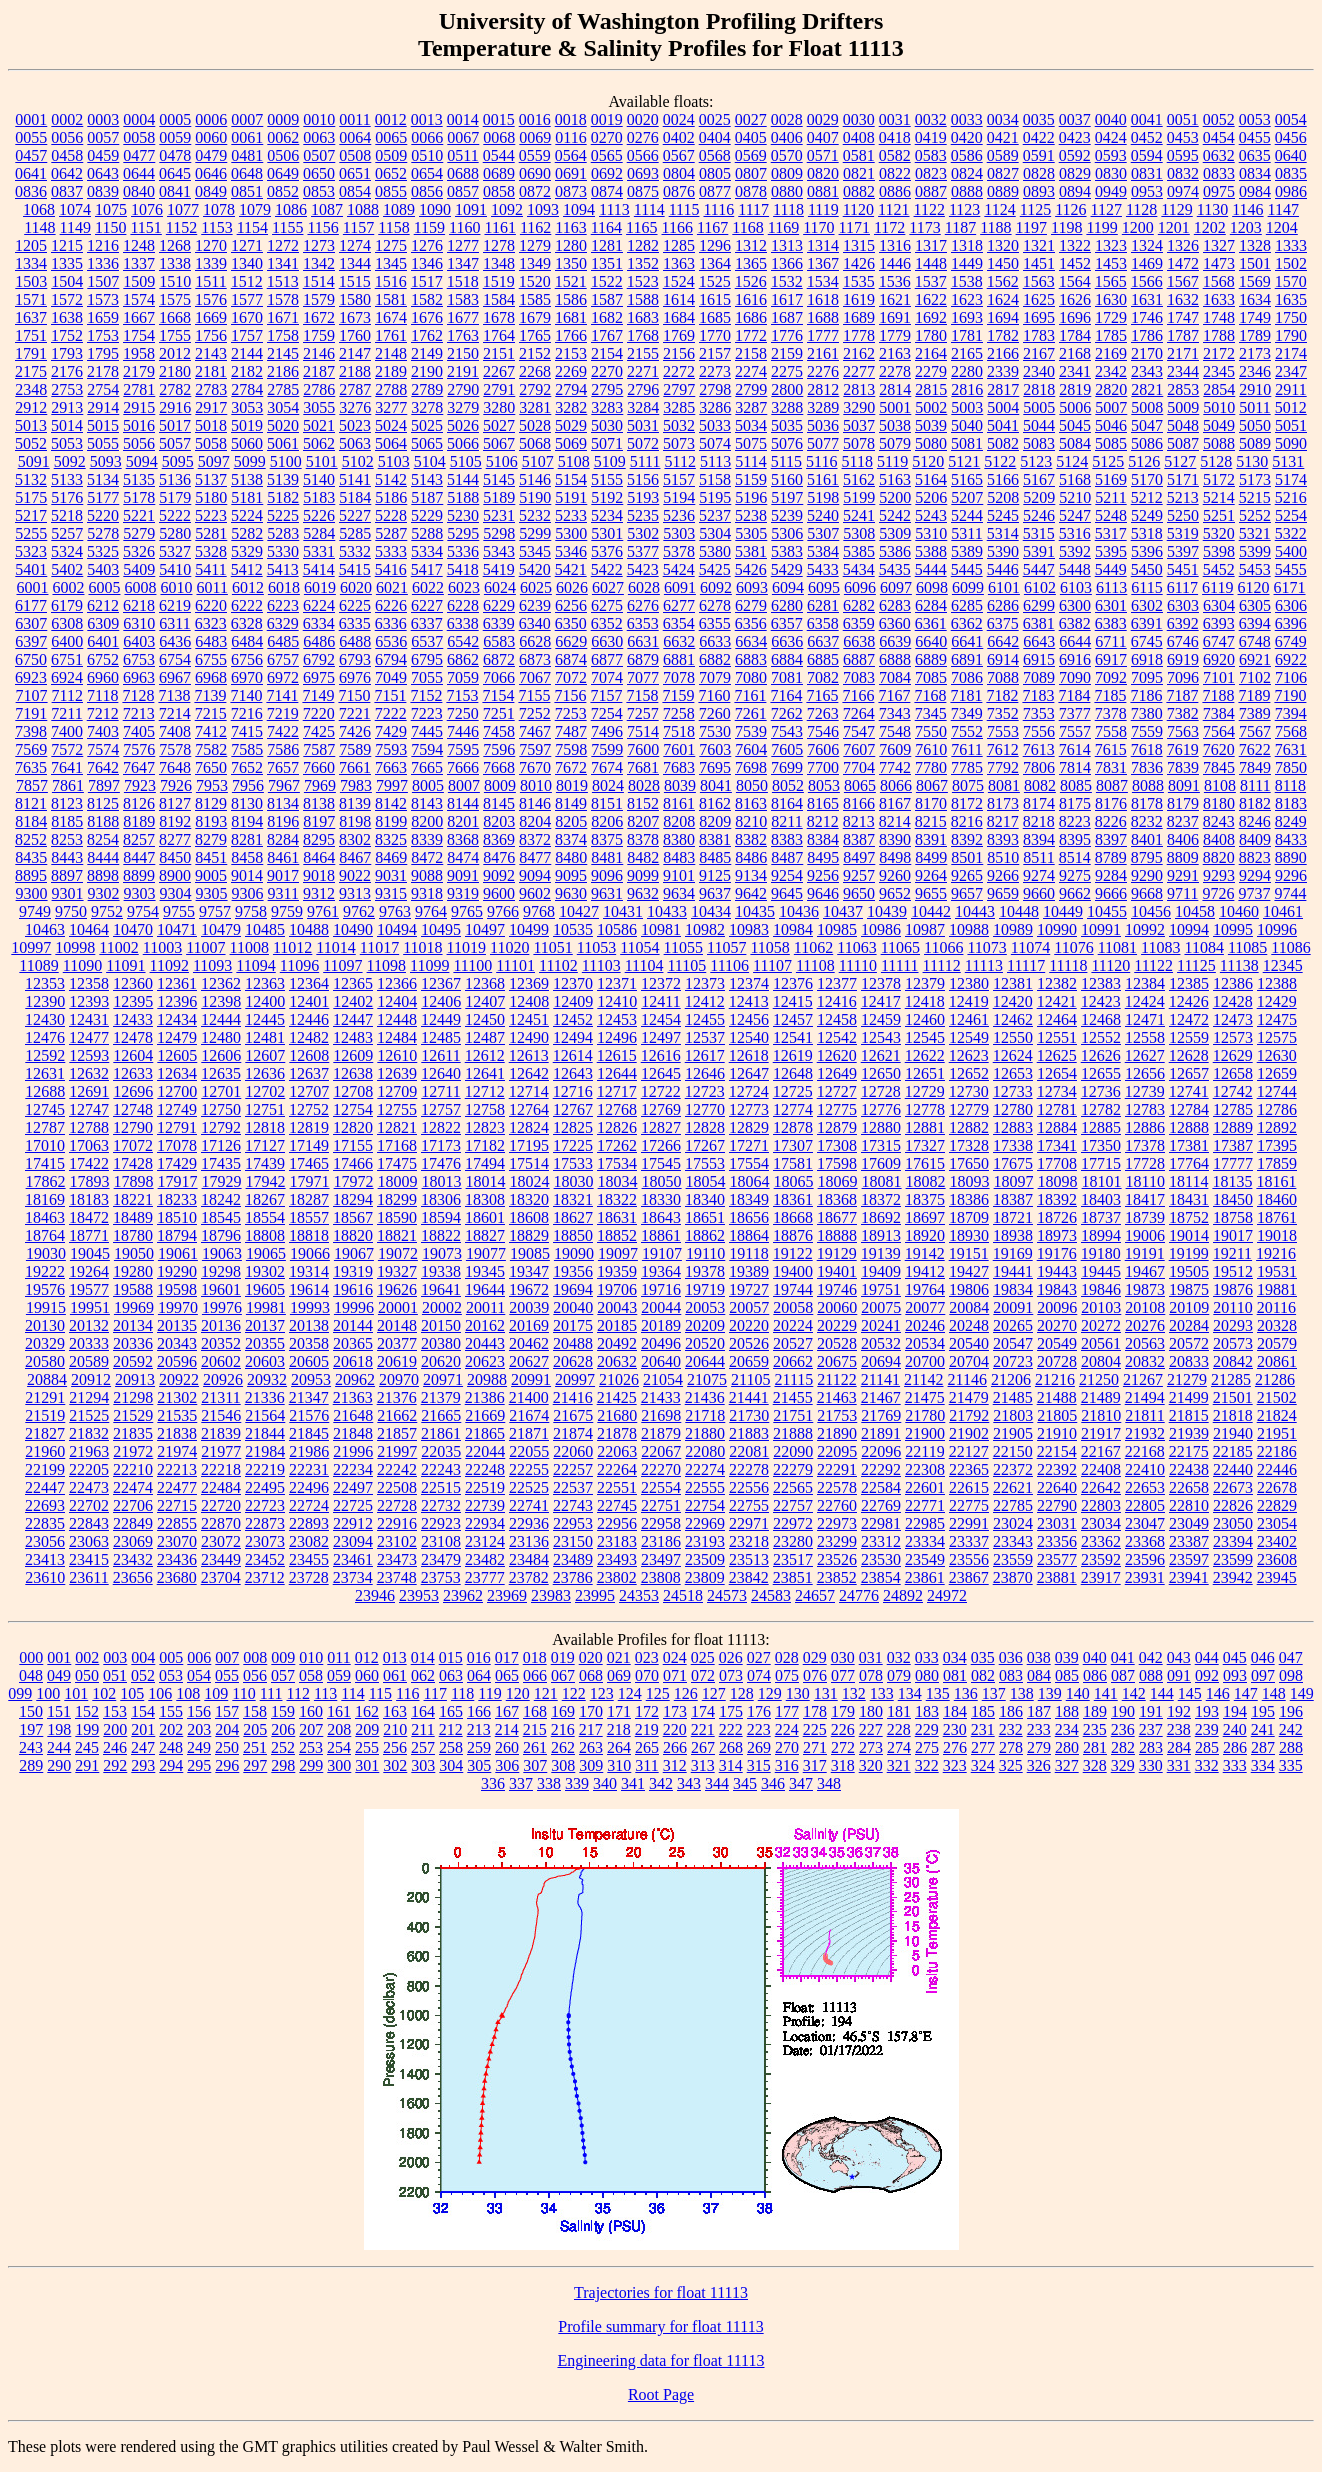  What do you see at coordinates (1291, 803) in the screenshot?
I see `8183` at bounding box center [1291, 803].